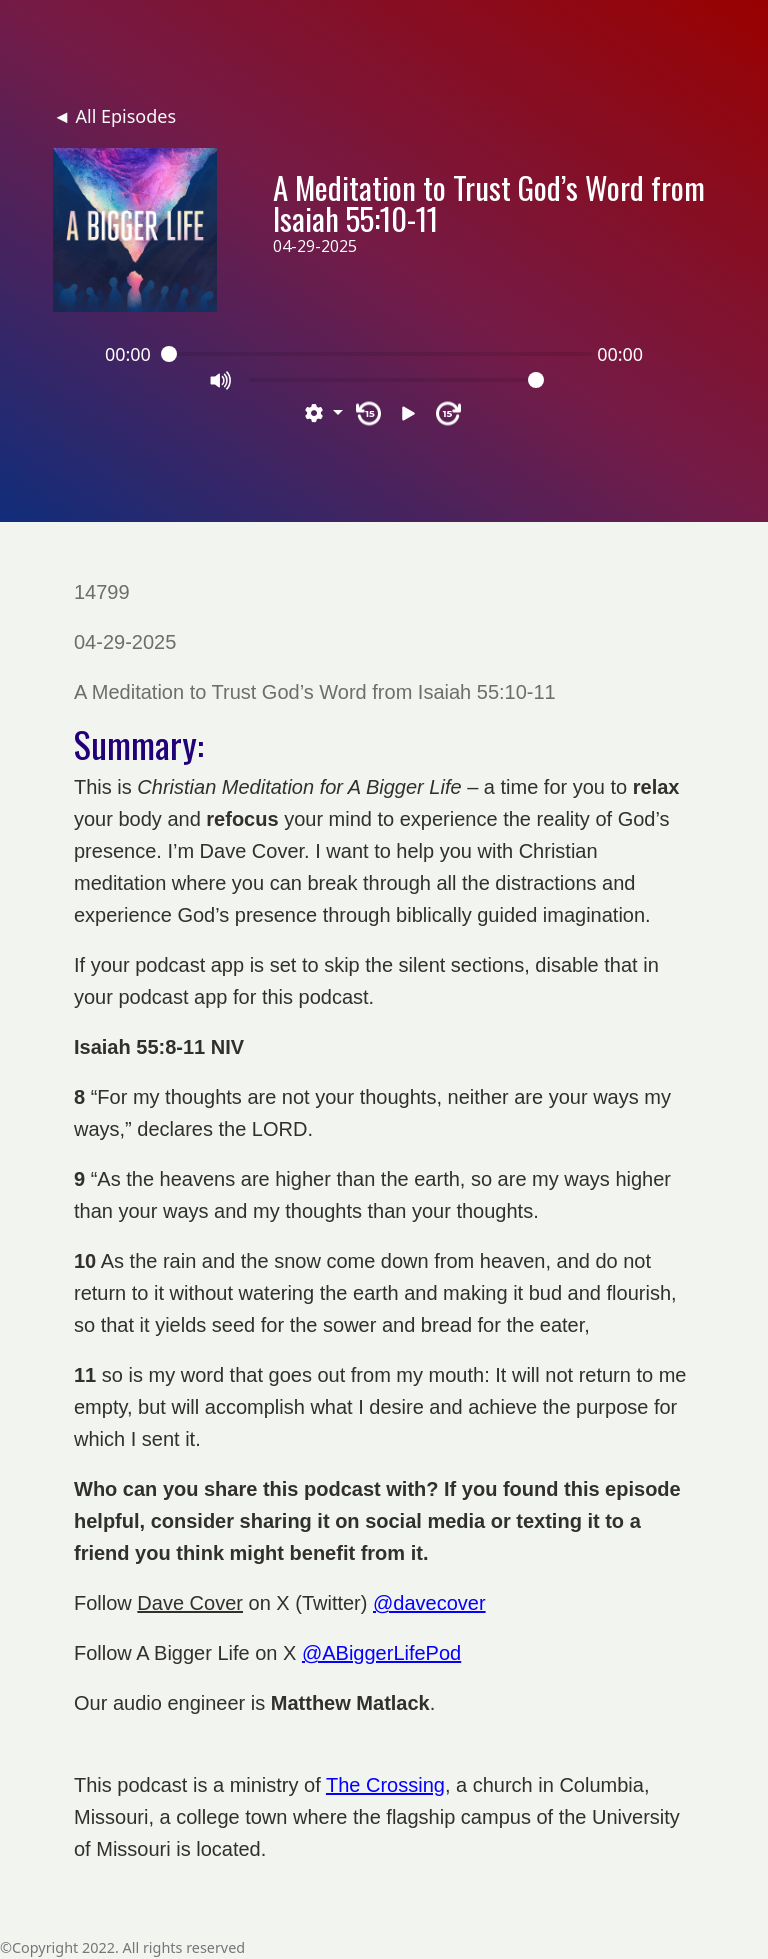 Image resolution: width=768 pixels, height=1959 pixels. I want to click on [button], so click(324, 413).